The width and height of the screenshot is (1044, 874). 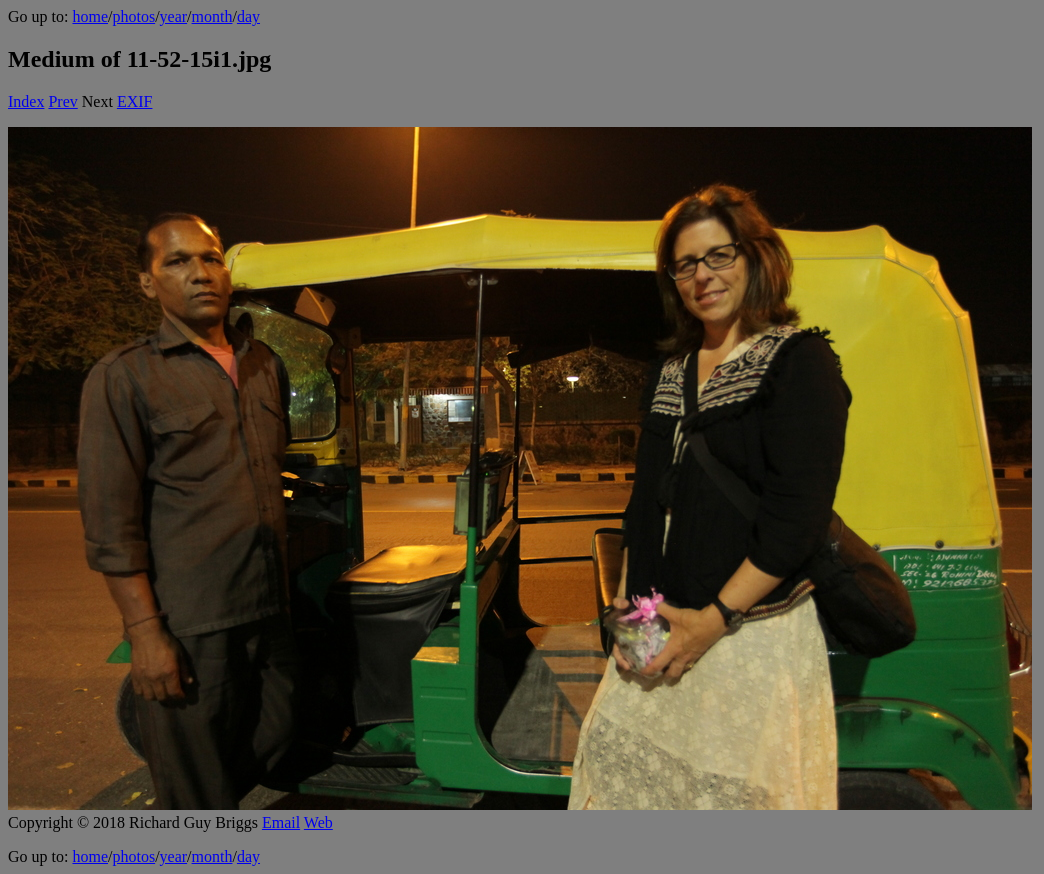 I want to click on EXIF, so click(x=135, y=101).